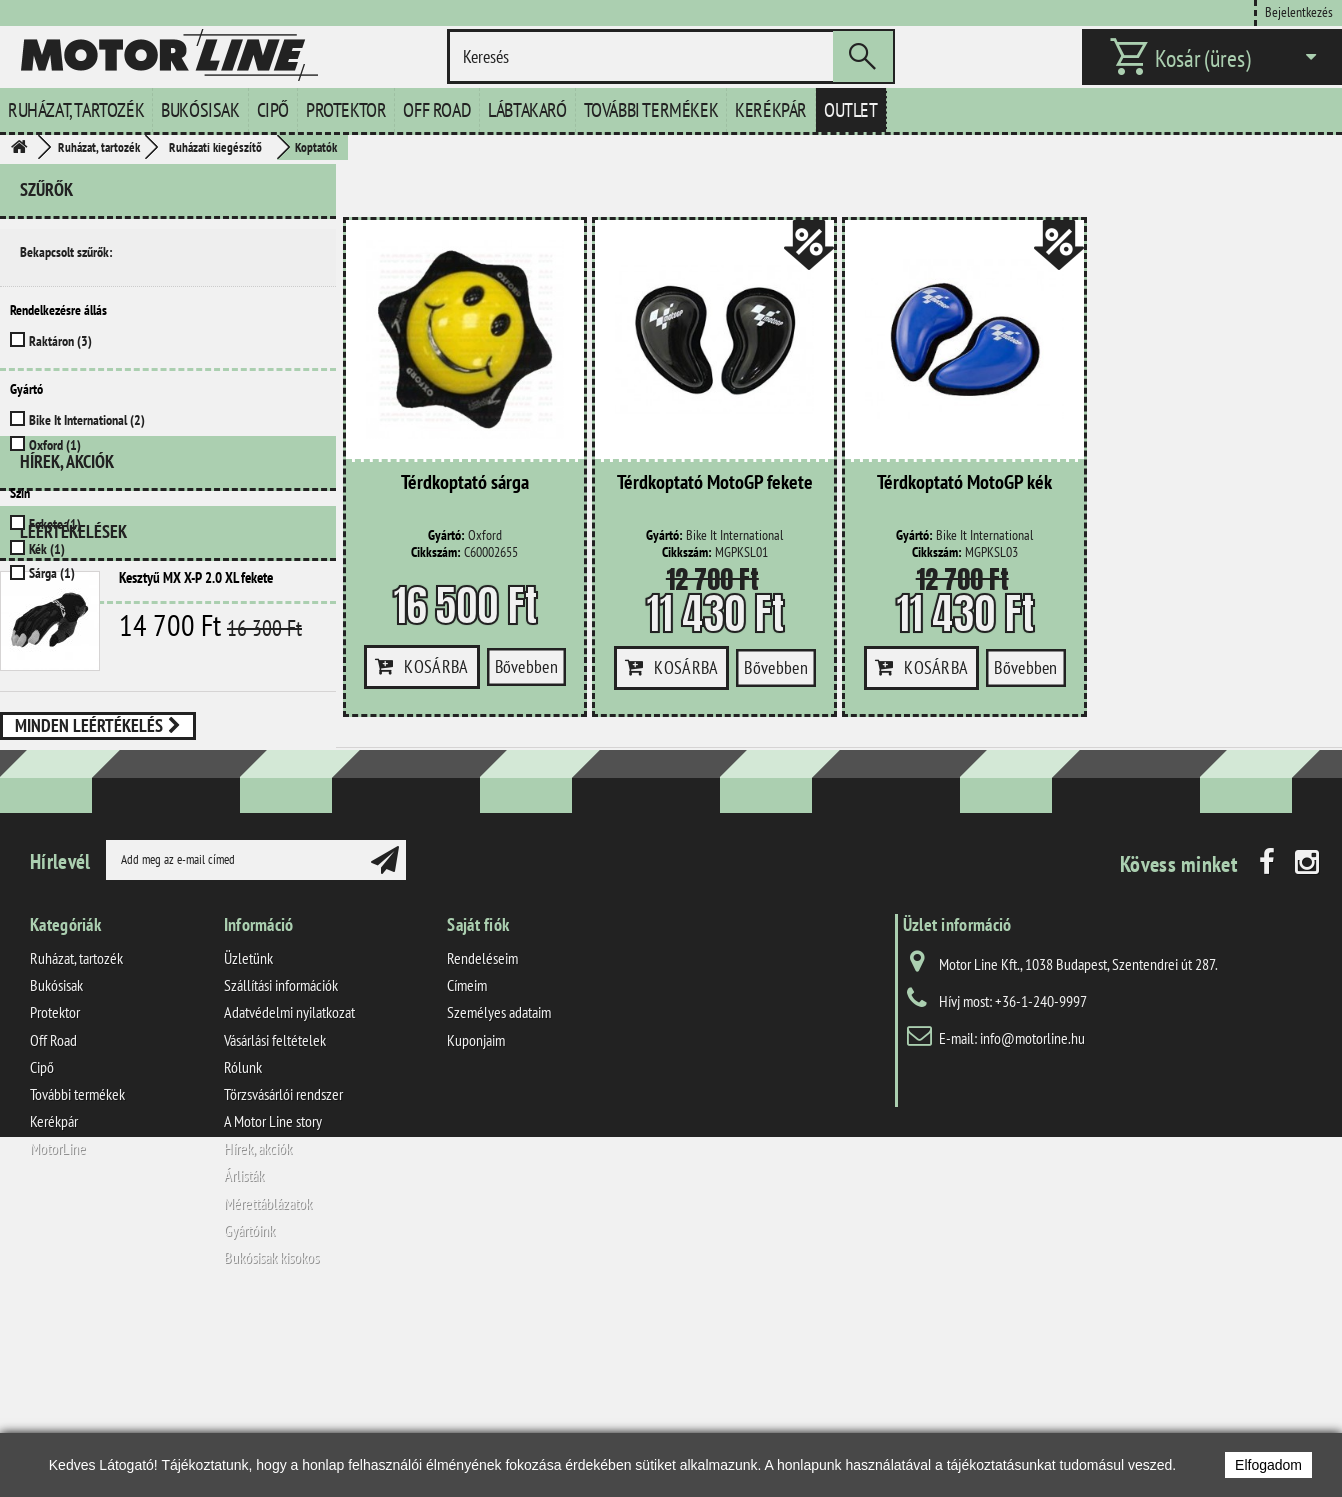 This screenshot has height=1497, width=1342. Describe the element at coordinates (715, 483) in the screenshot. I see `Térdkoptató MotoGP fekete` at that location.